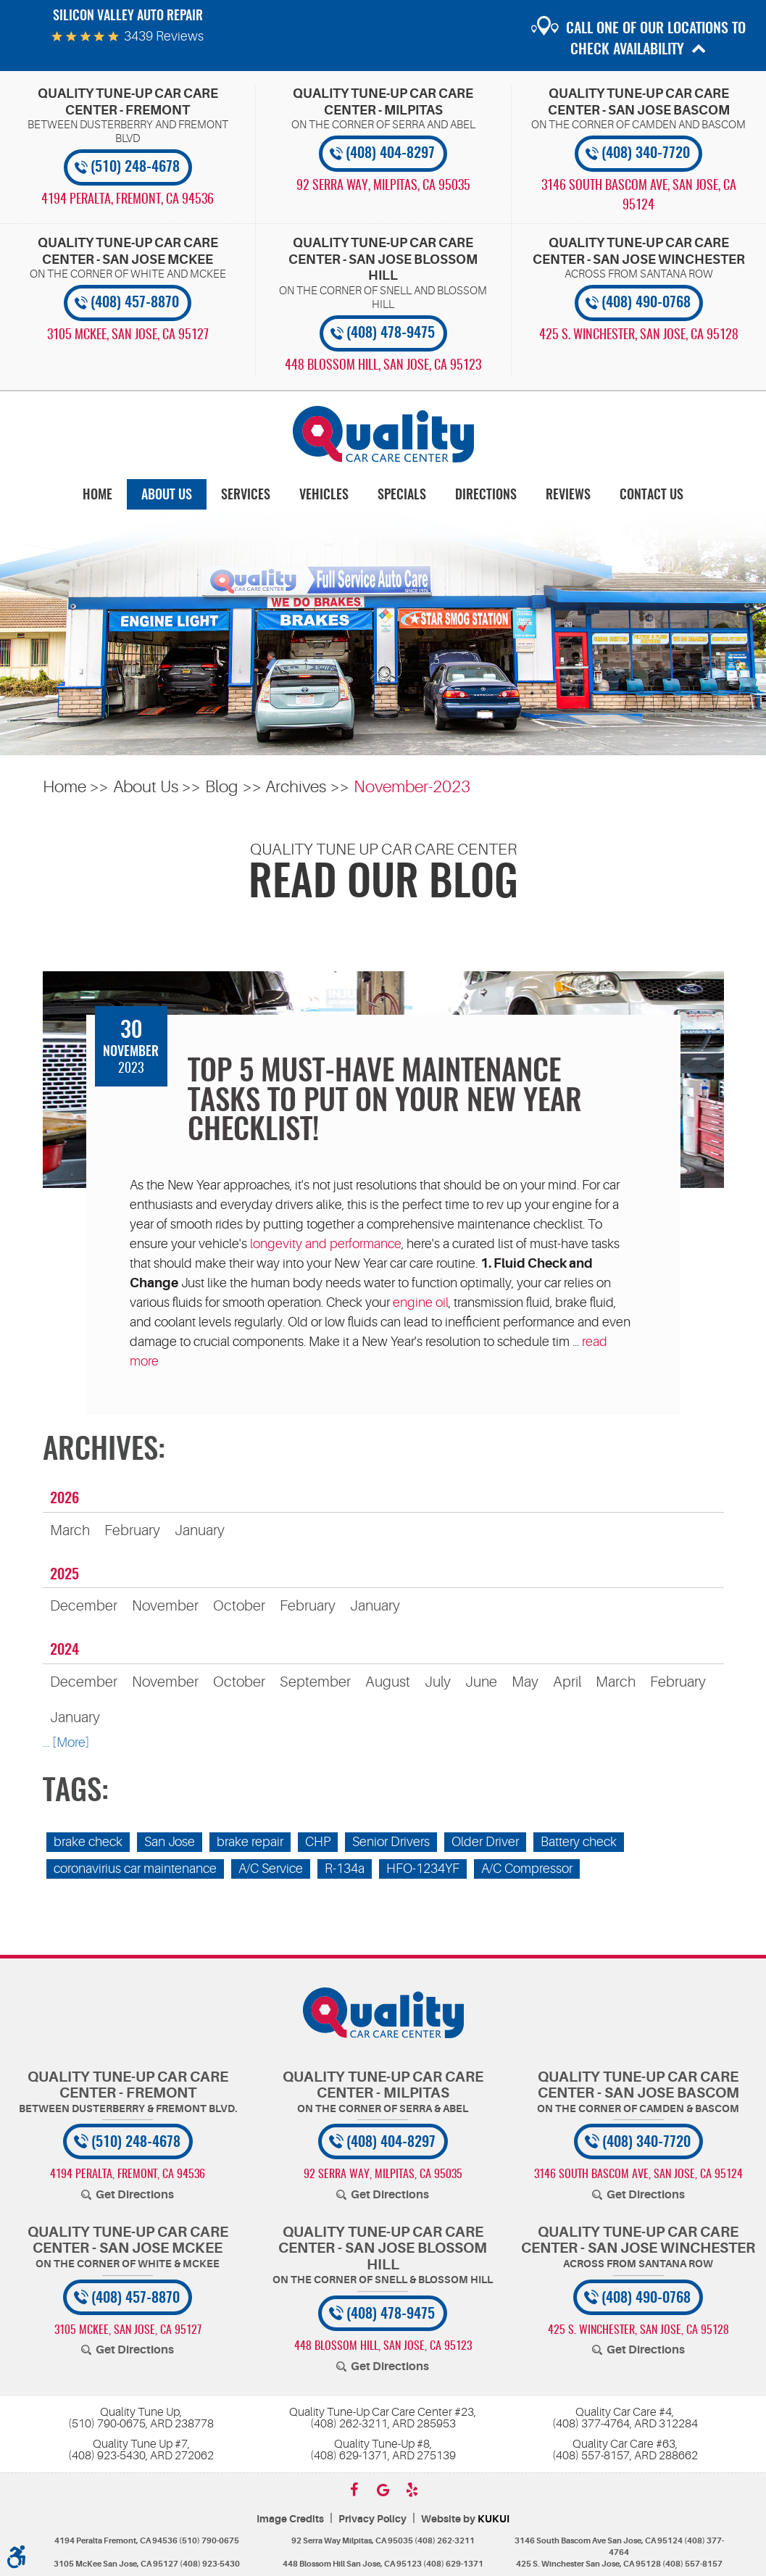 The height and width of the screenshot is (2576, 766). Describe the element at coordinates (421, 1302) in the screenshot. I see `engine oil` at that location.